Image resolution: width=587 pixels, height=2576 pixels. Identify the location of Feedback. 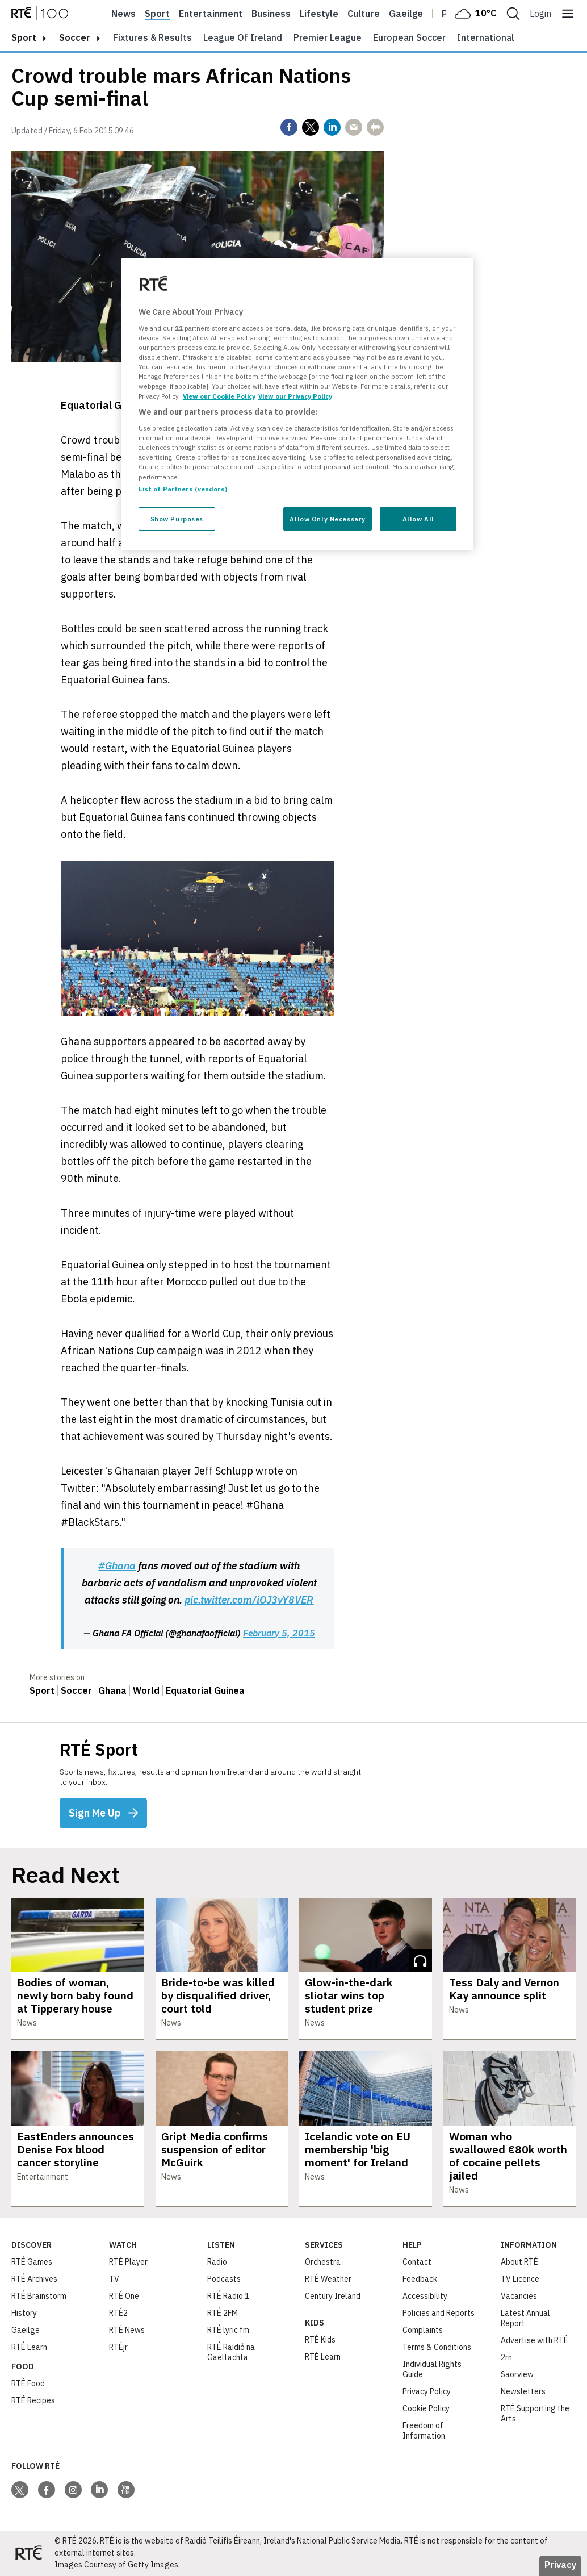
(419, 2279).